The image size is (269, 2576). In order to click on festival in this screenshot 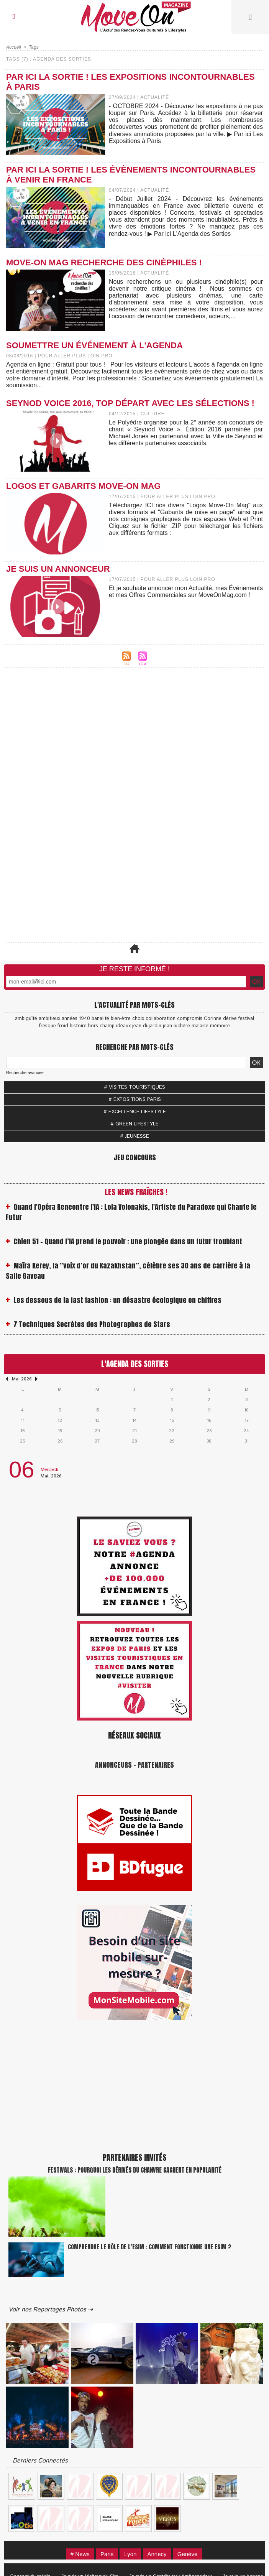, I will do `click(246, 1018)`.